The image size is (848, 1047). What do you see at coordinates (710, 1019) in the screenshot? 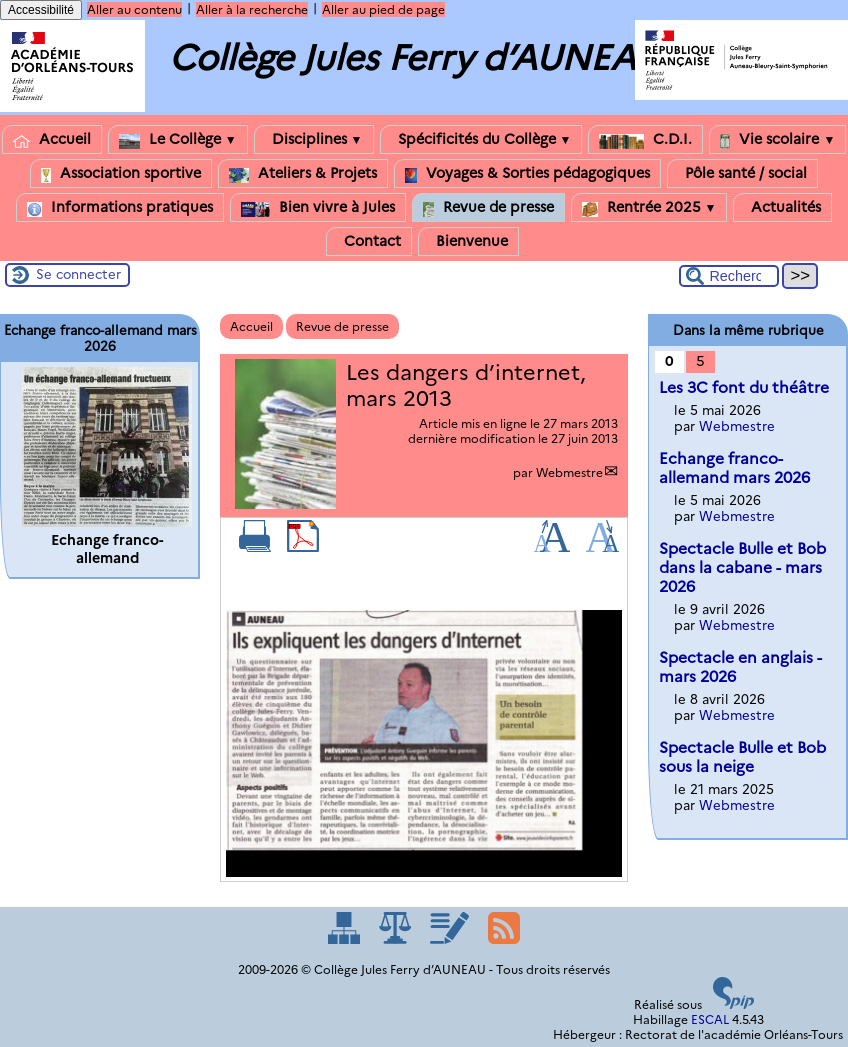
I see `ESCAL` at bounding box center [710, 1019].